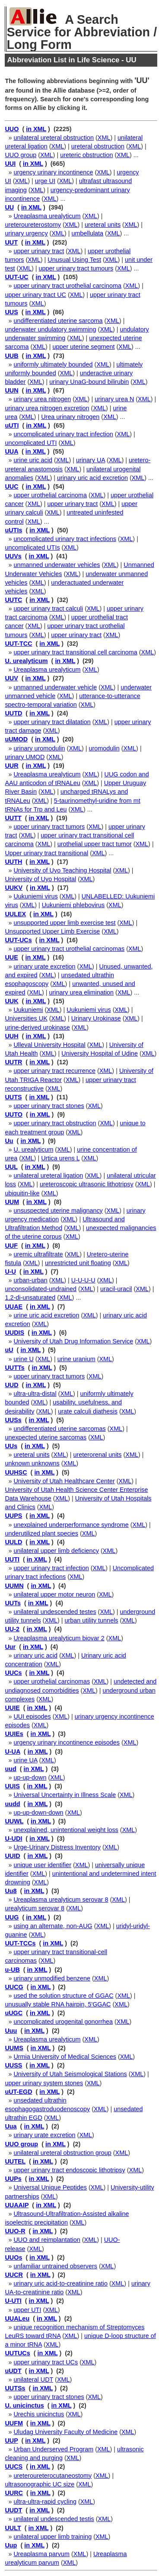 The width and height of the screenshot is (162, 2576). Describe the element at coordinates (44, 966) in the screenshot. I see `urinary urate excretion` at that location.